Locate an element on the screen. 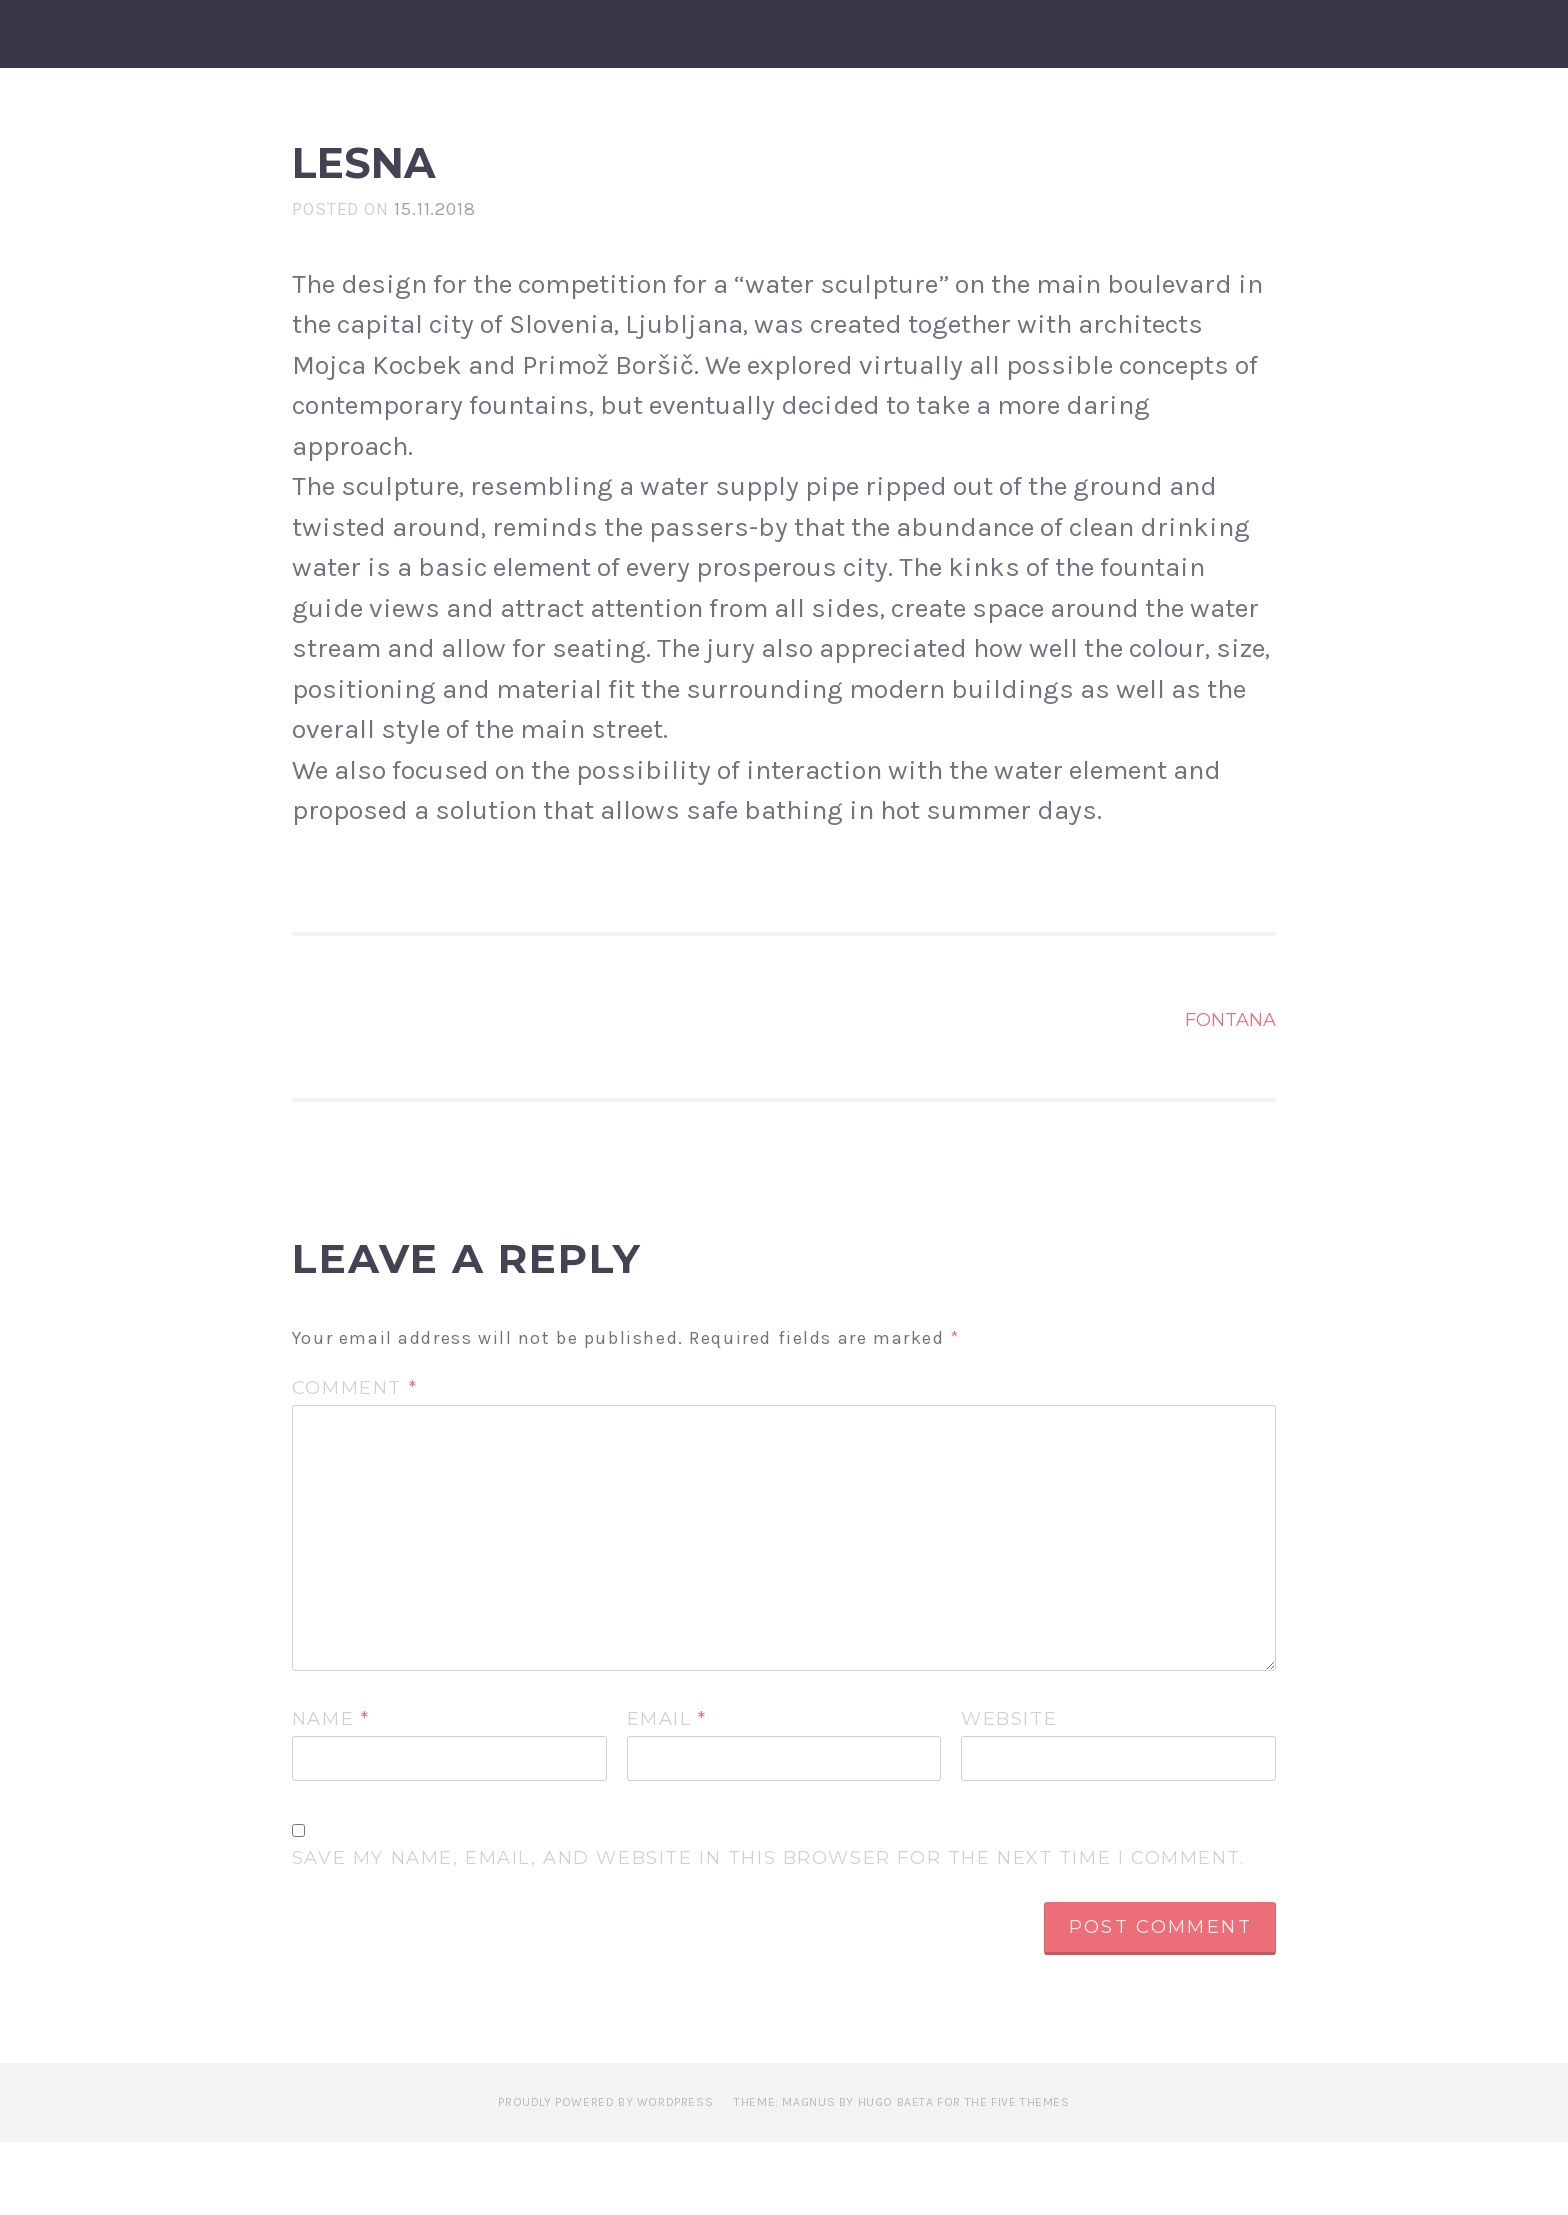 This screenshot has height=2215, width=1568. Proudly powered by WordPress is located at coordinates (605, 2175).